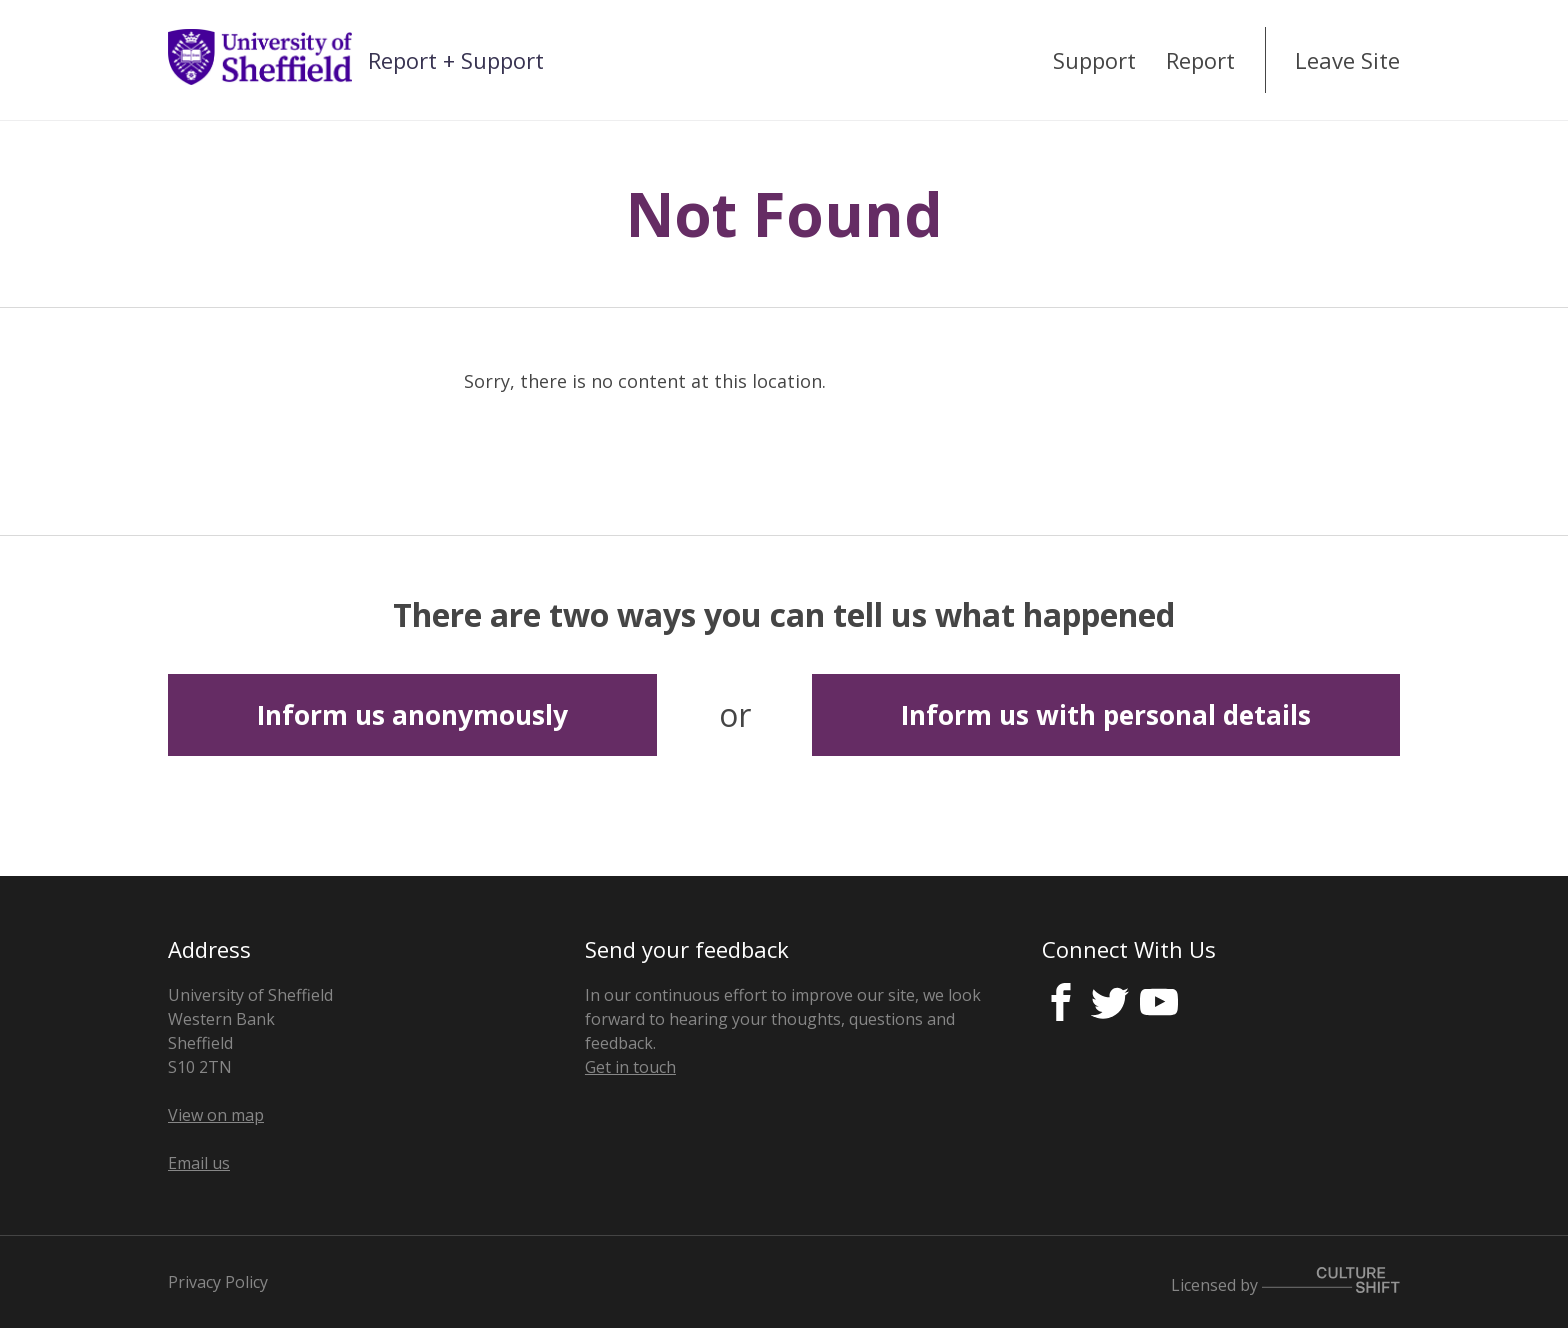 The height and width of the screenshot is (1328, 1568). Describe the element at coordinates (199, 1163) in the screenshot. I see `Email us` at that location.